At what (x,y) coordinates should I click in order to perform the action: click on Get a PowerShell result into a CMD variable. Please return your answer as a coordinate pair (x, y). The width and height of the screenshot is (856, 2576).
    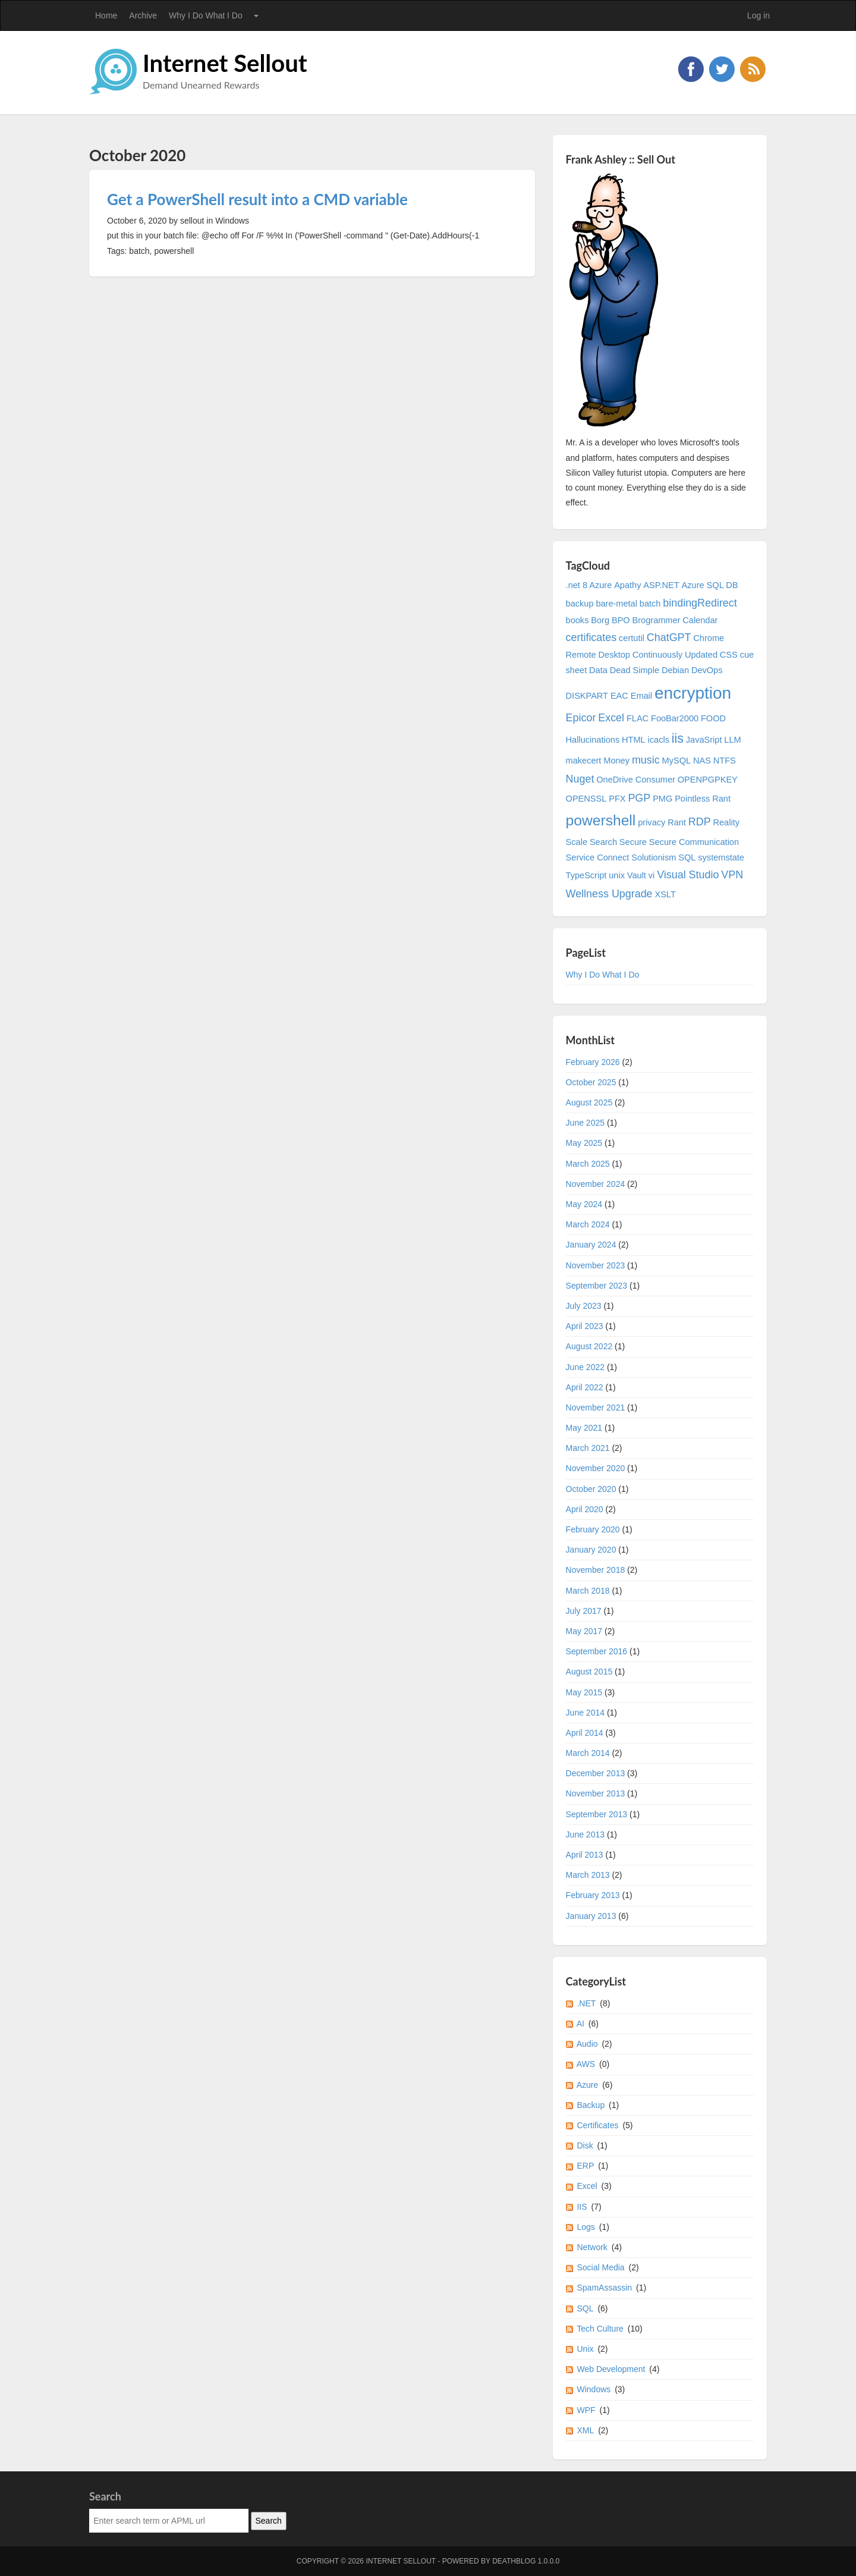
    Looking at the image, I should click on (257, 199).